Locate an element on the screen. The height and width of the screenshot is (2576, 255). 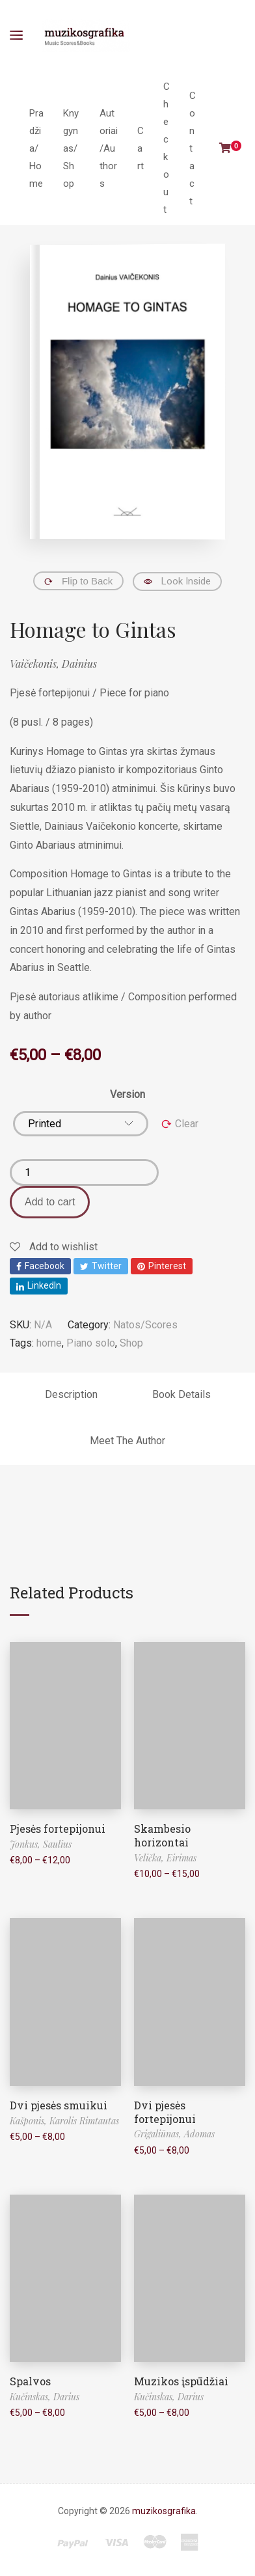
Dvi pjesės fortepijonui is located at coordinates (165, 2112).